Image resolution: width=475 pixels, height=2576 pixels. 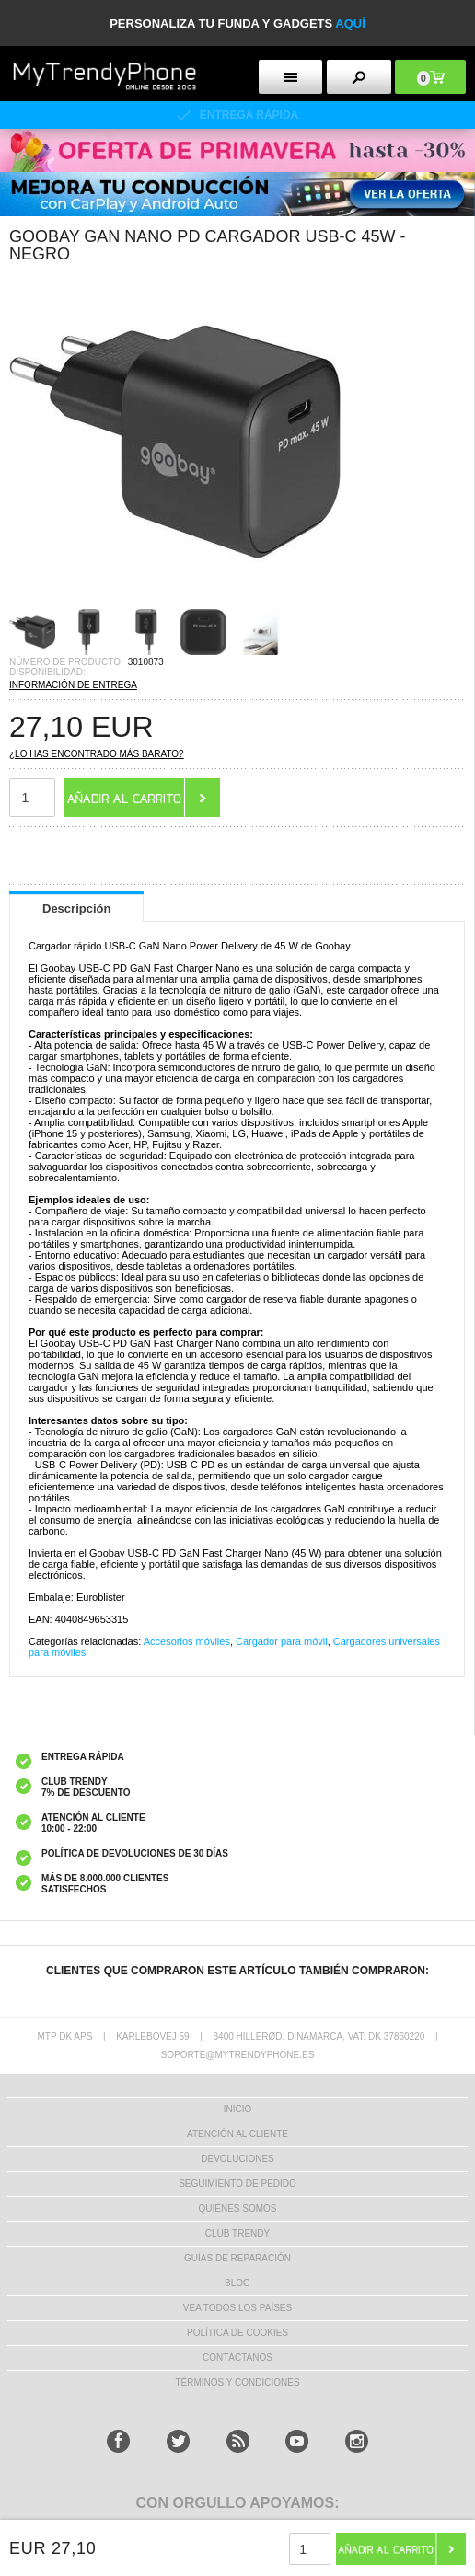 What do you see at coordinates (282, 1641) in the screenshot?
I see `Cargador para móvil` at bounding box center [282, 1641].